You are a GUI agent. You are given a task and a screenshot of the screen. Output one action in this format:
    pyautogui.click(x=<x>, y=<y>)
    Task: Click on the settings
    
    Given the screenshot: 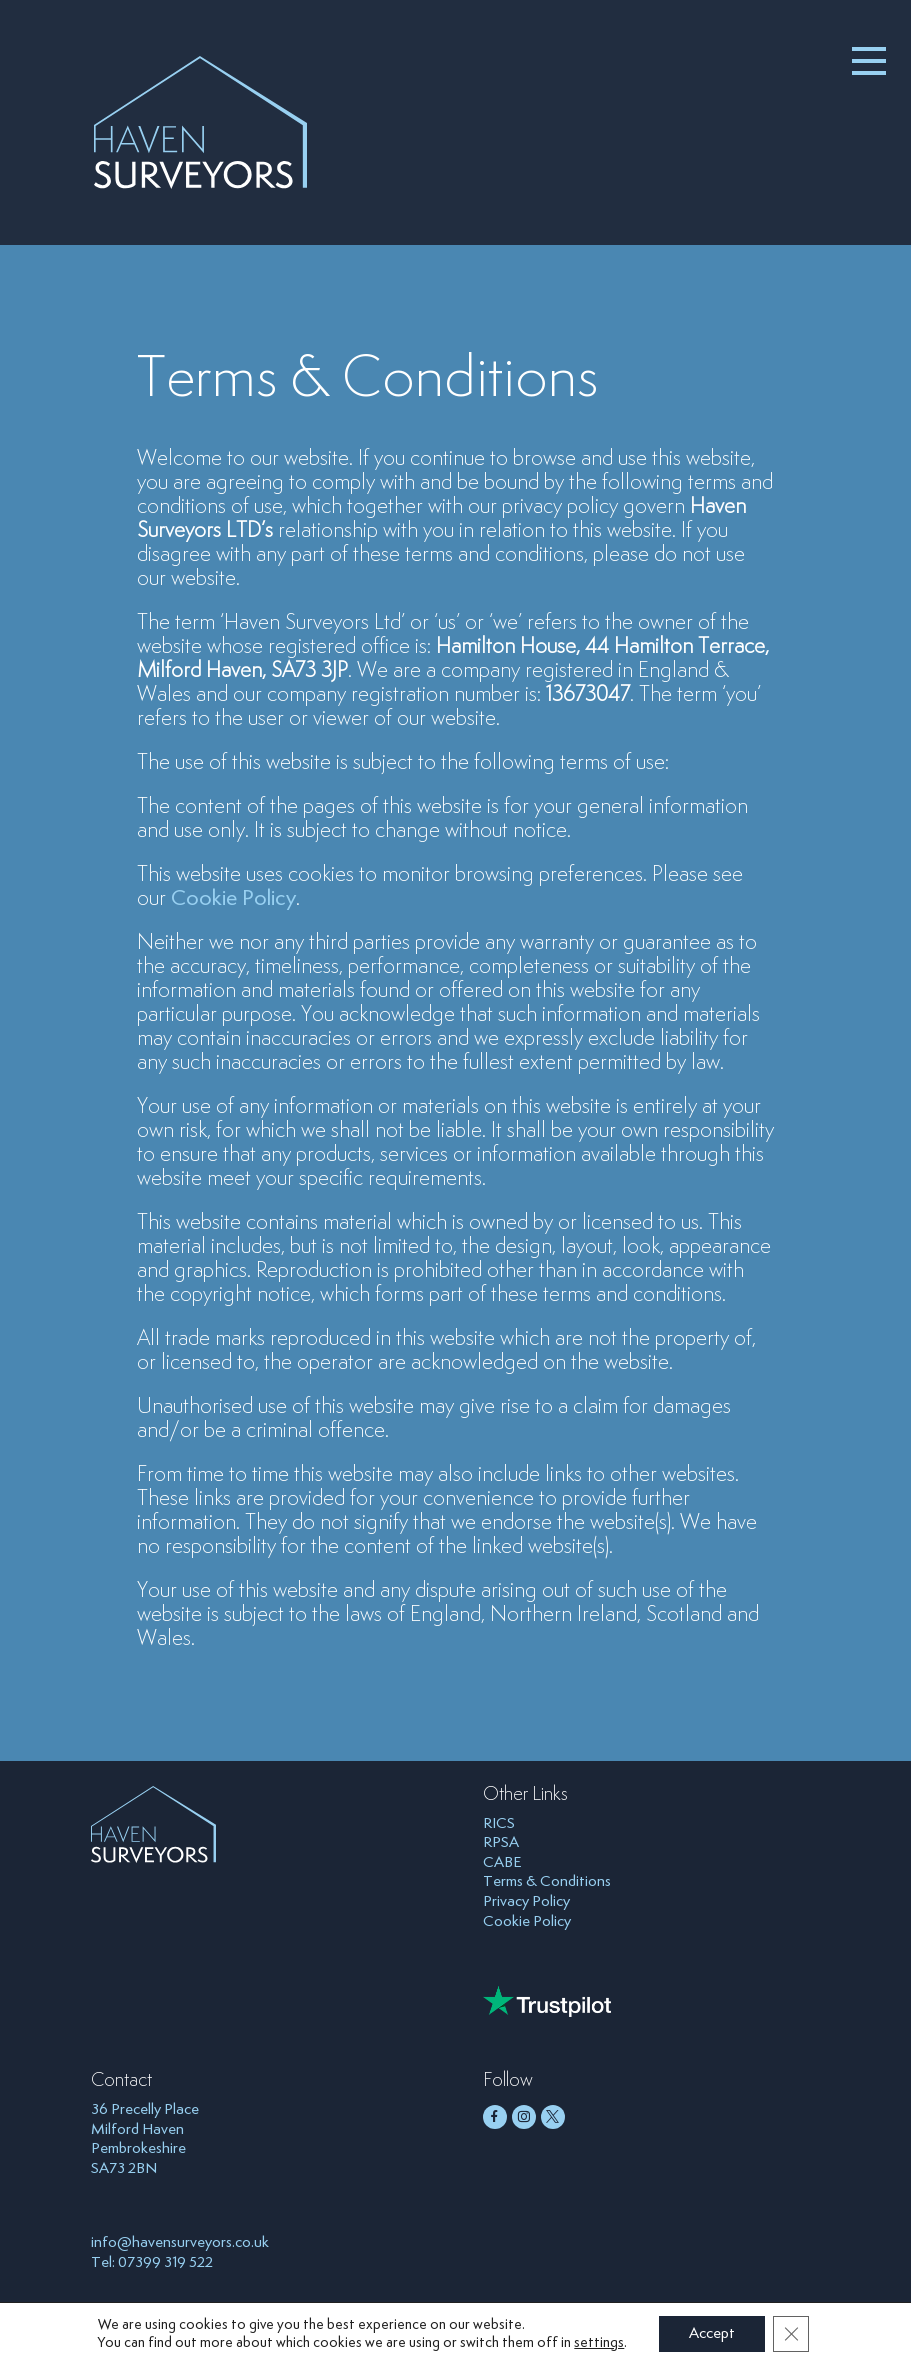 What is the action you would take?
    pyautogui.click(x=599, y=2343)
    